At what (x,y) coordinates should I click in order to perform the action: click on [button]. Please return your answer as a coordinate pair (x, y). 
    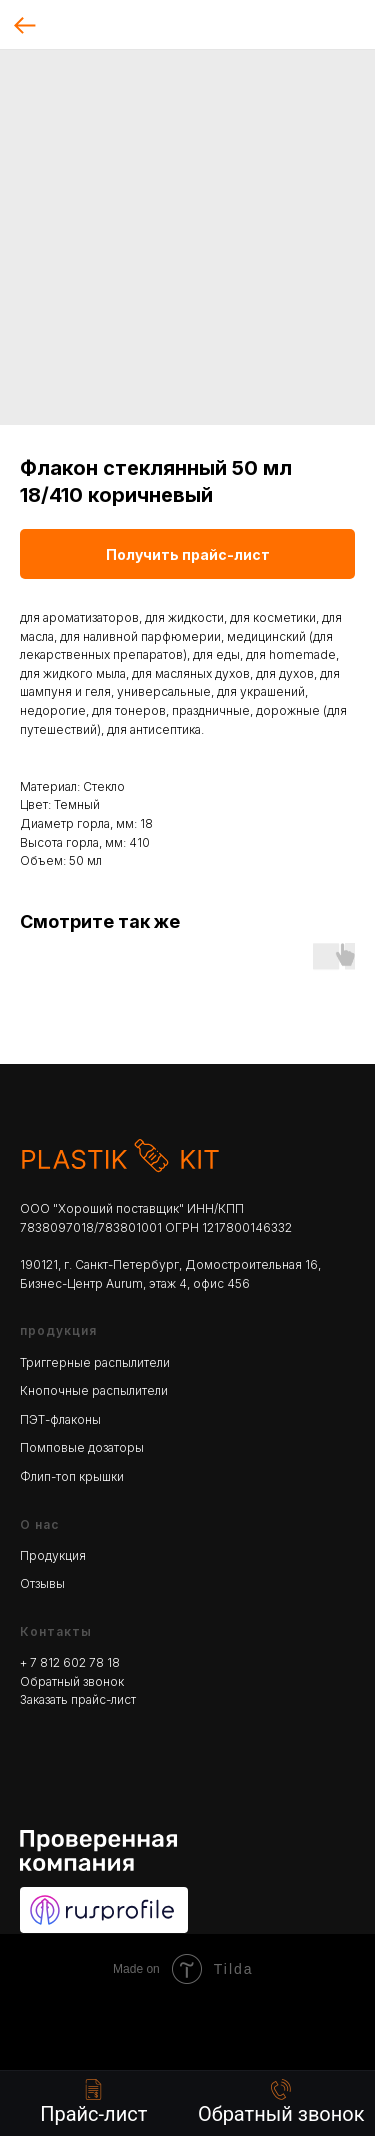
    Looking at the image, I should click on (281, 2102).